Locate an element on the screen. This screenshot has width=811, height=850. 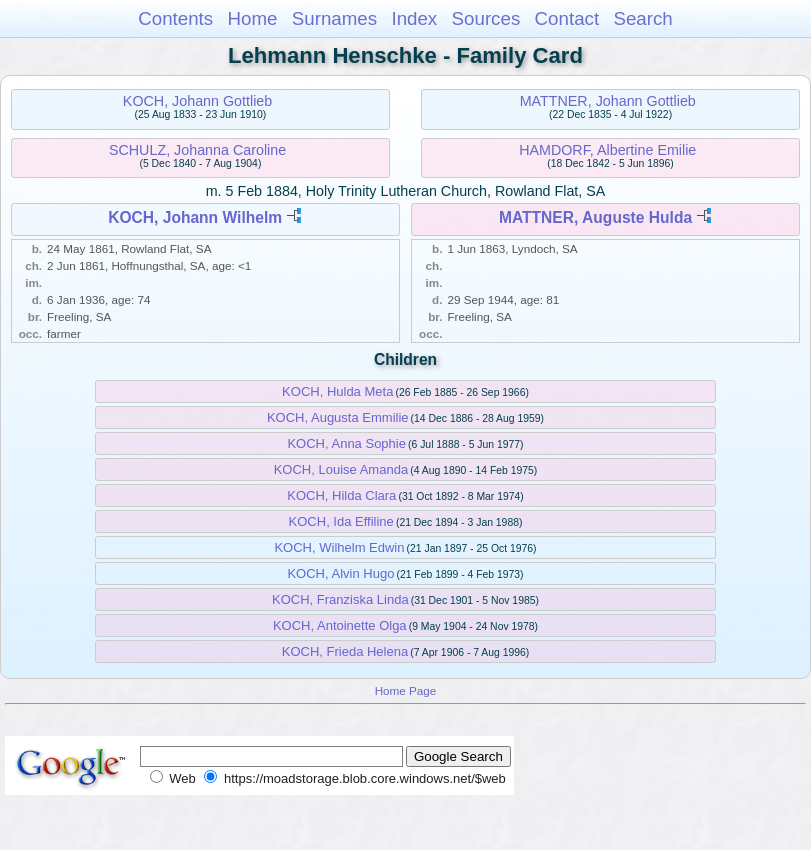
KOCH, Ida Effiline is located at coordinates (341, 521).